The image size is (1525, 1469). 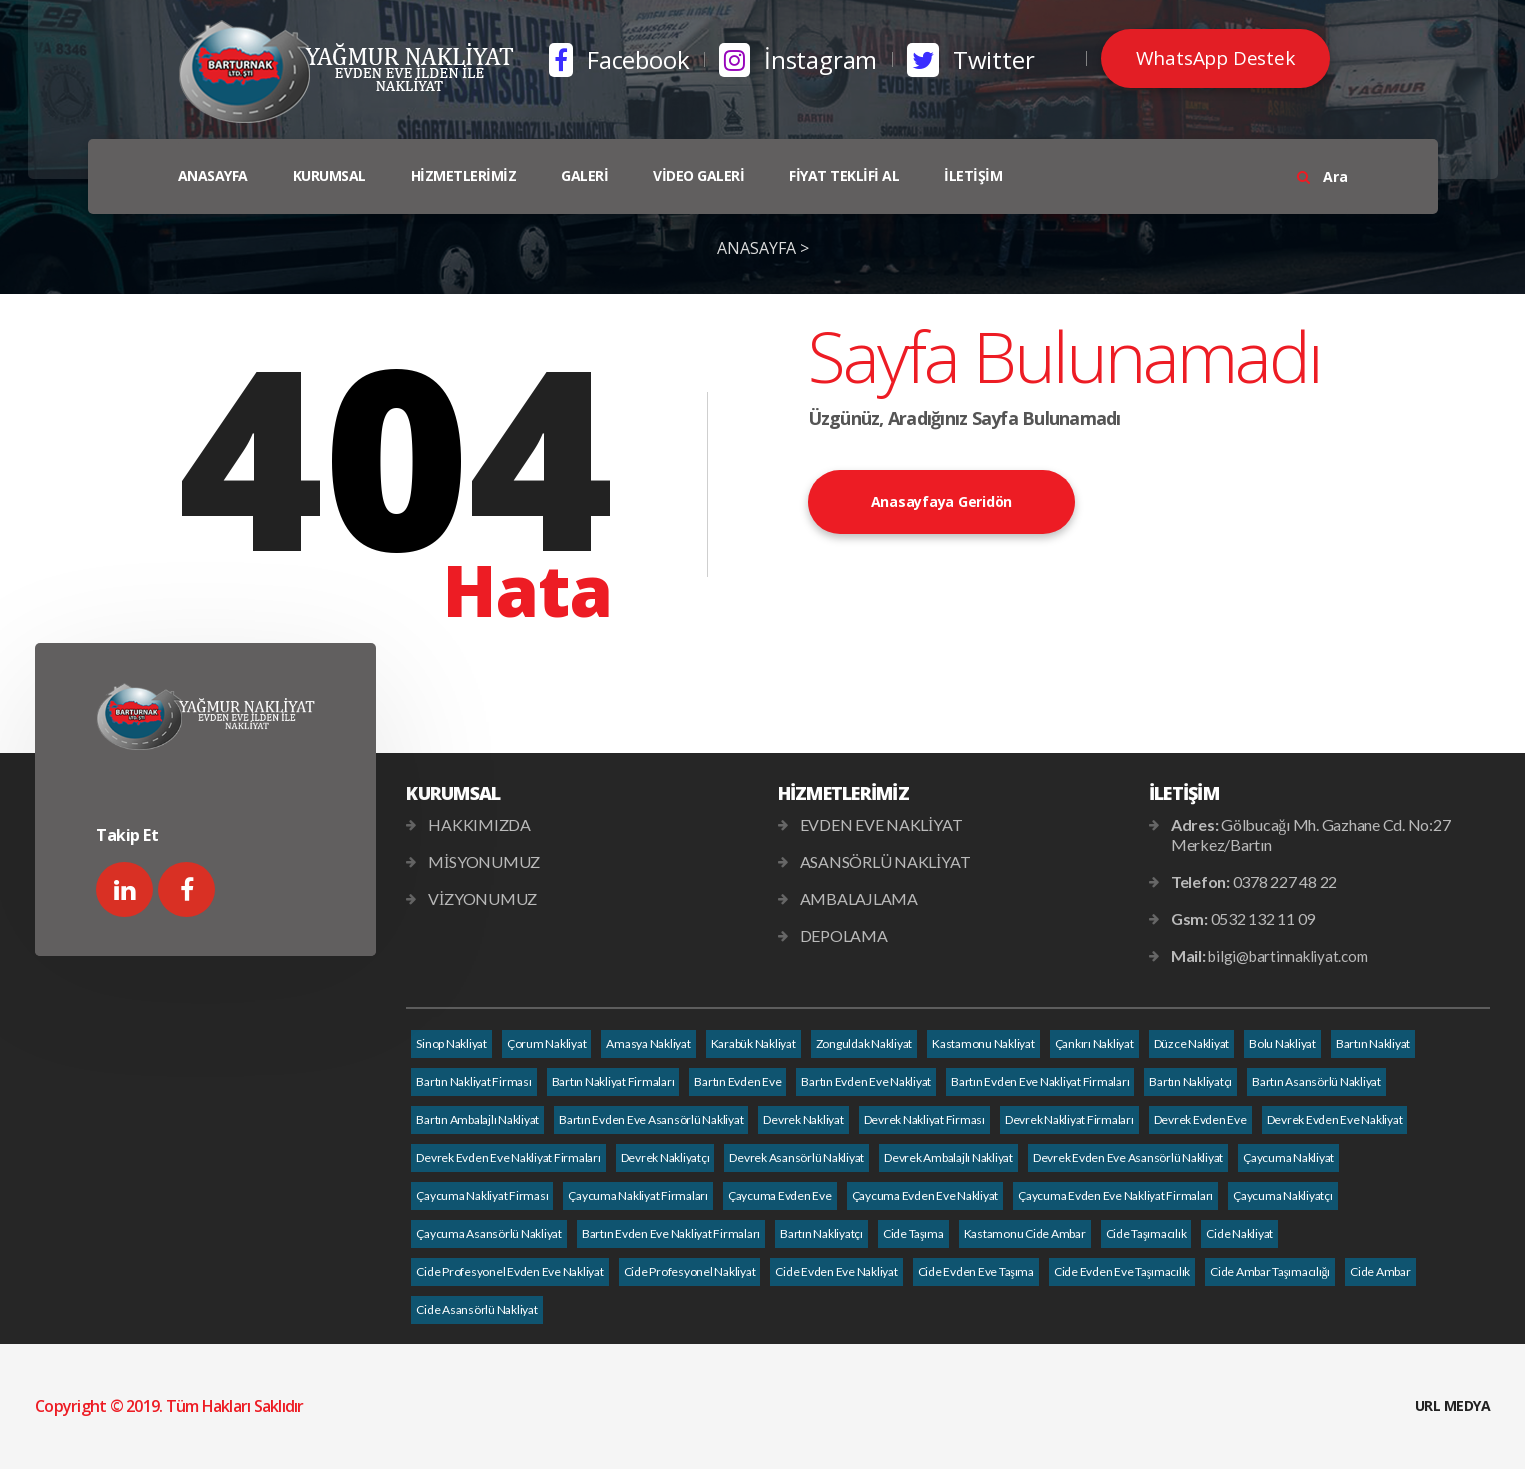 I want to click on EVDEN EVE NAKLİYAT, so click(x=881, y=824).